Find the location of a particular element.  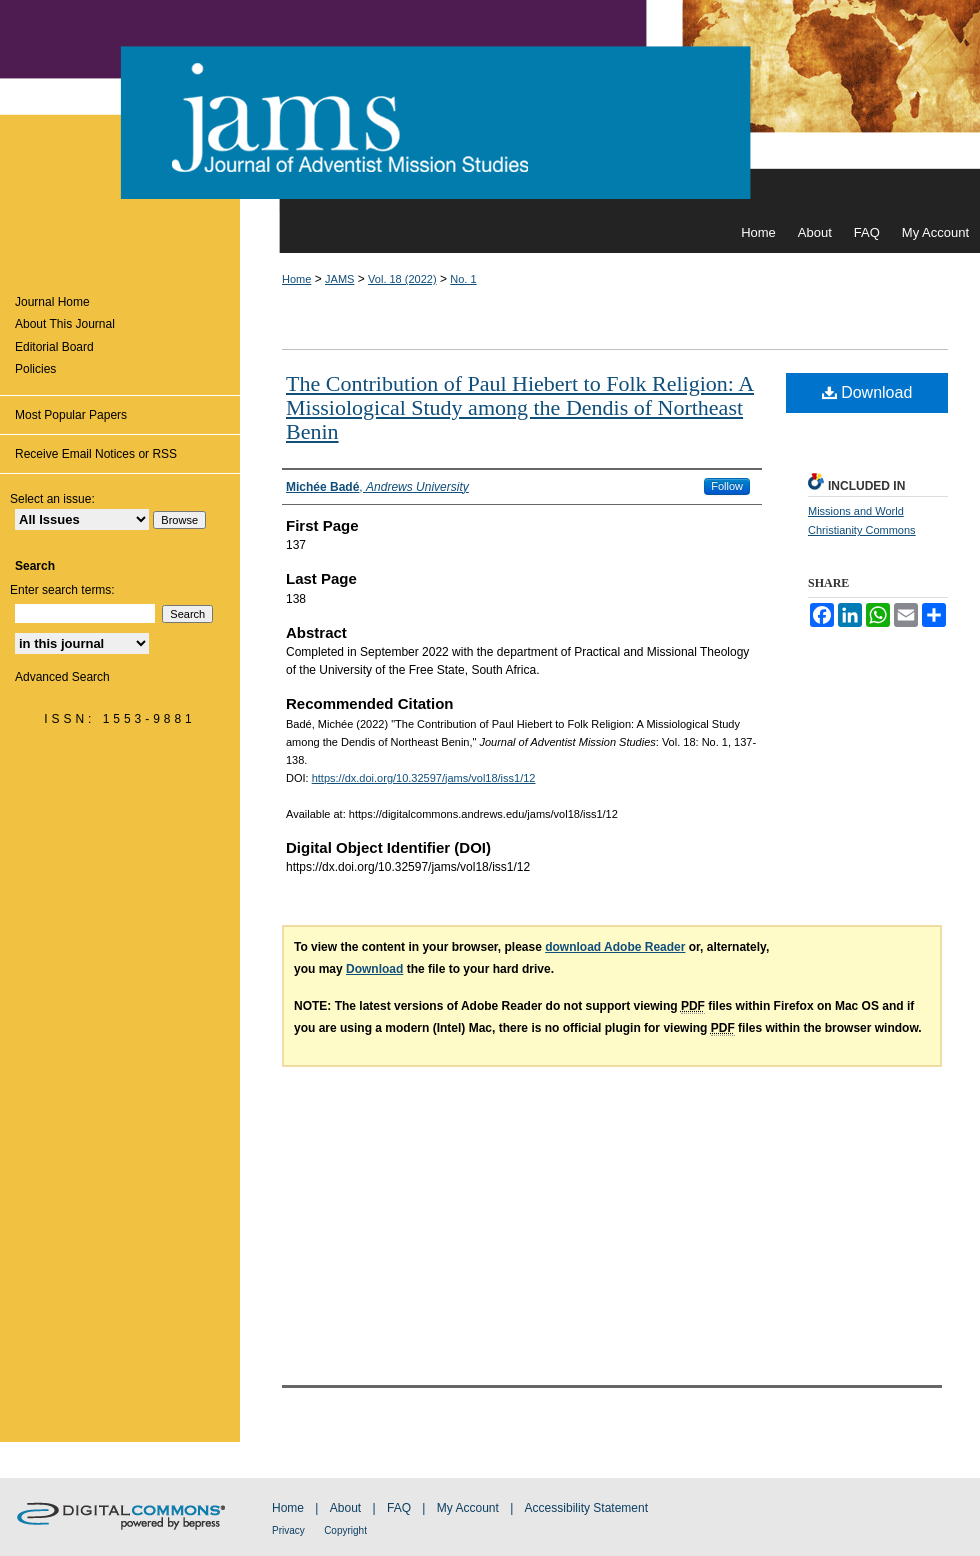

download Adobe Reader is located at coordinates (615, 947).